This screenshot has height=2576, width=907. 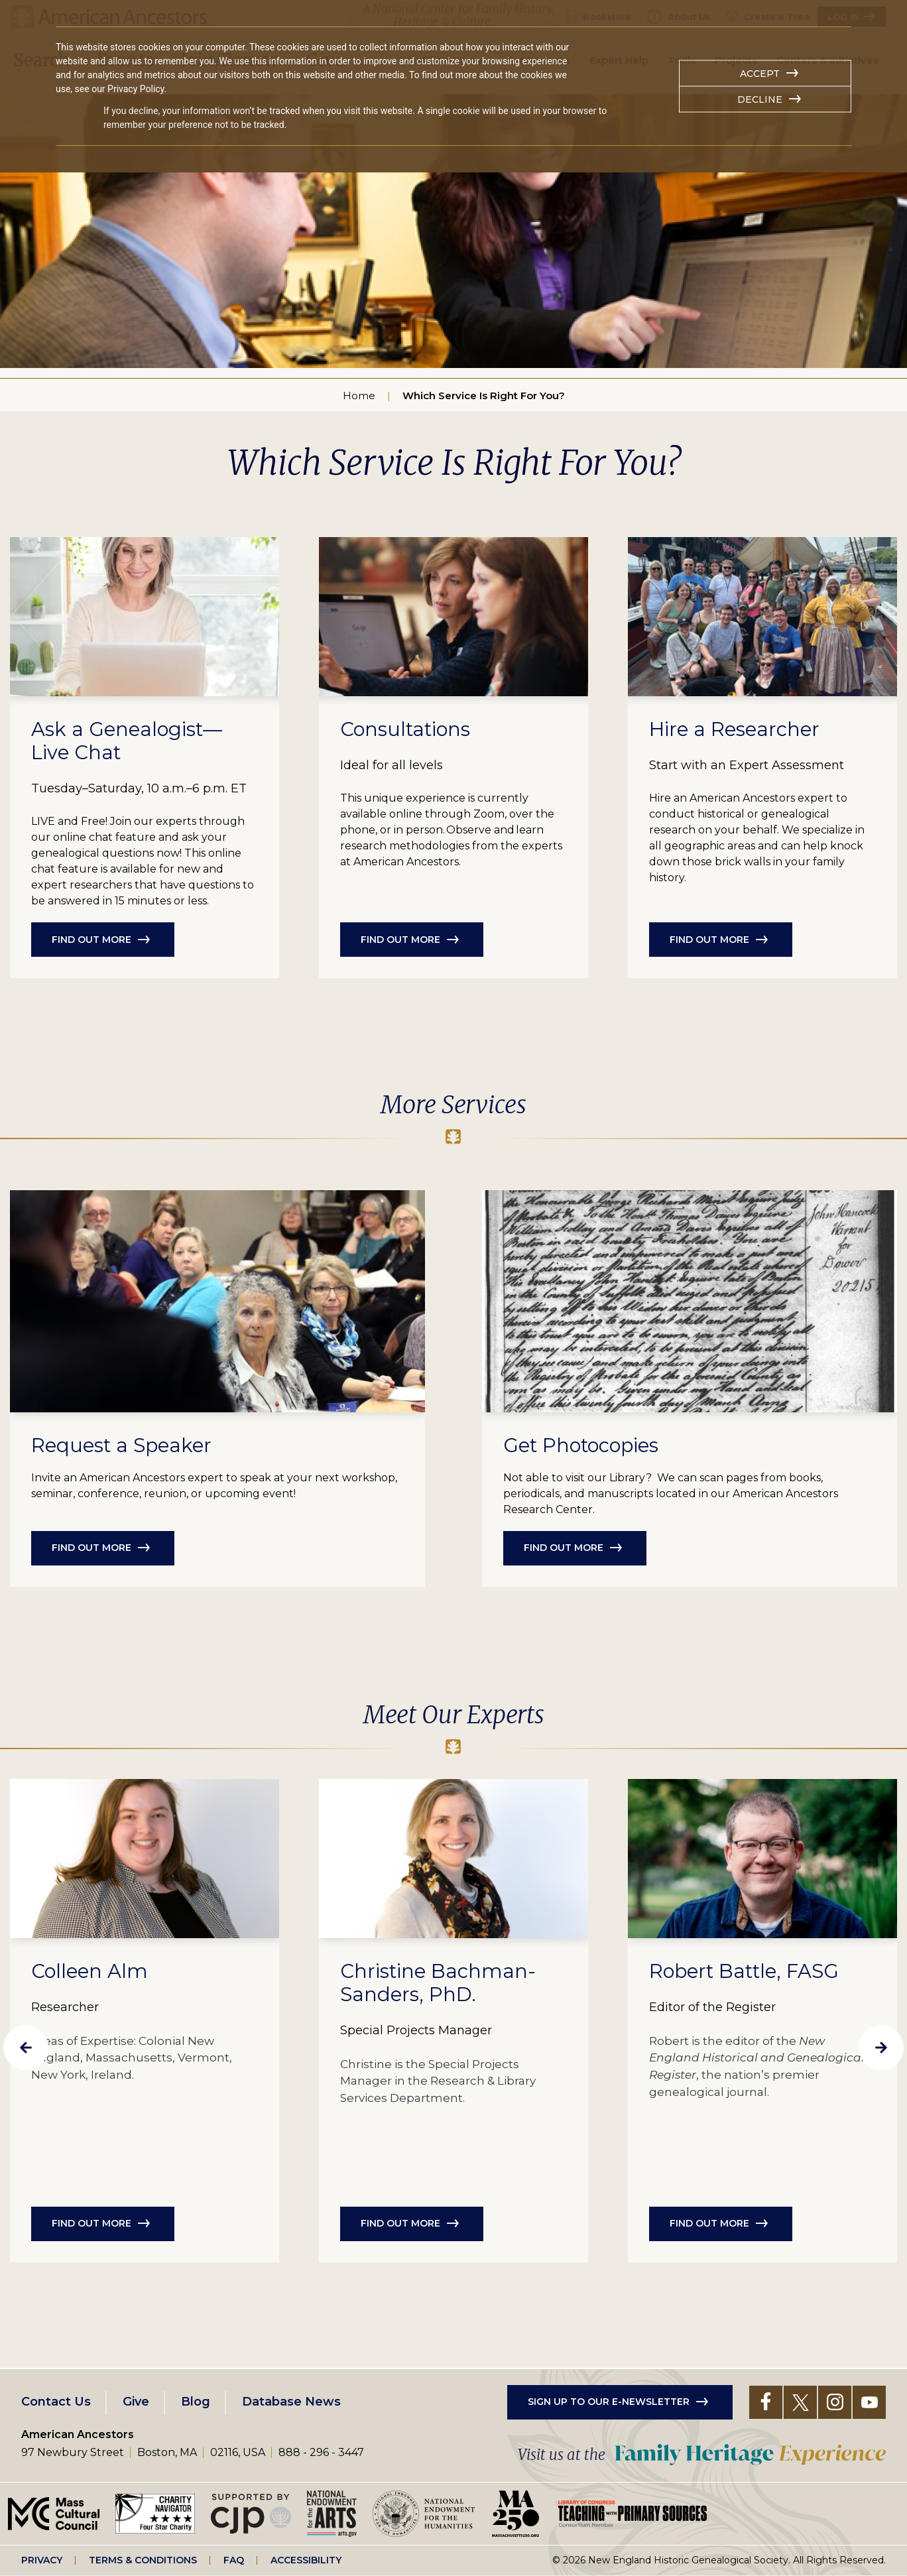 What do you see at coordinates (143, 2560) in the screenshot?
I see `Terms & Conditions` at bounding box center [143, 2560].